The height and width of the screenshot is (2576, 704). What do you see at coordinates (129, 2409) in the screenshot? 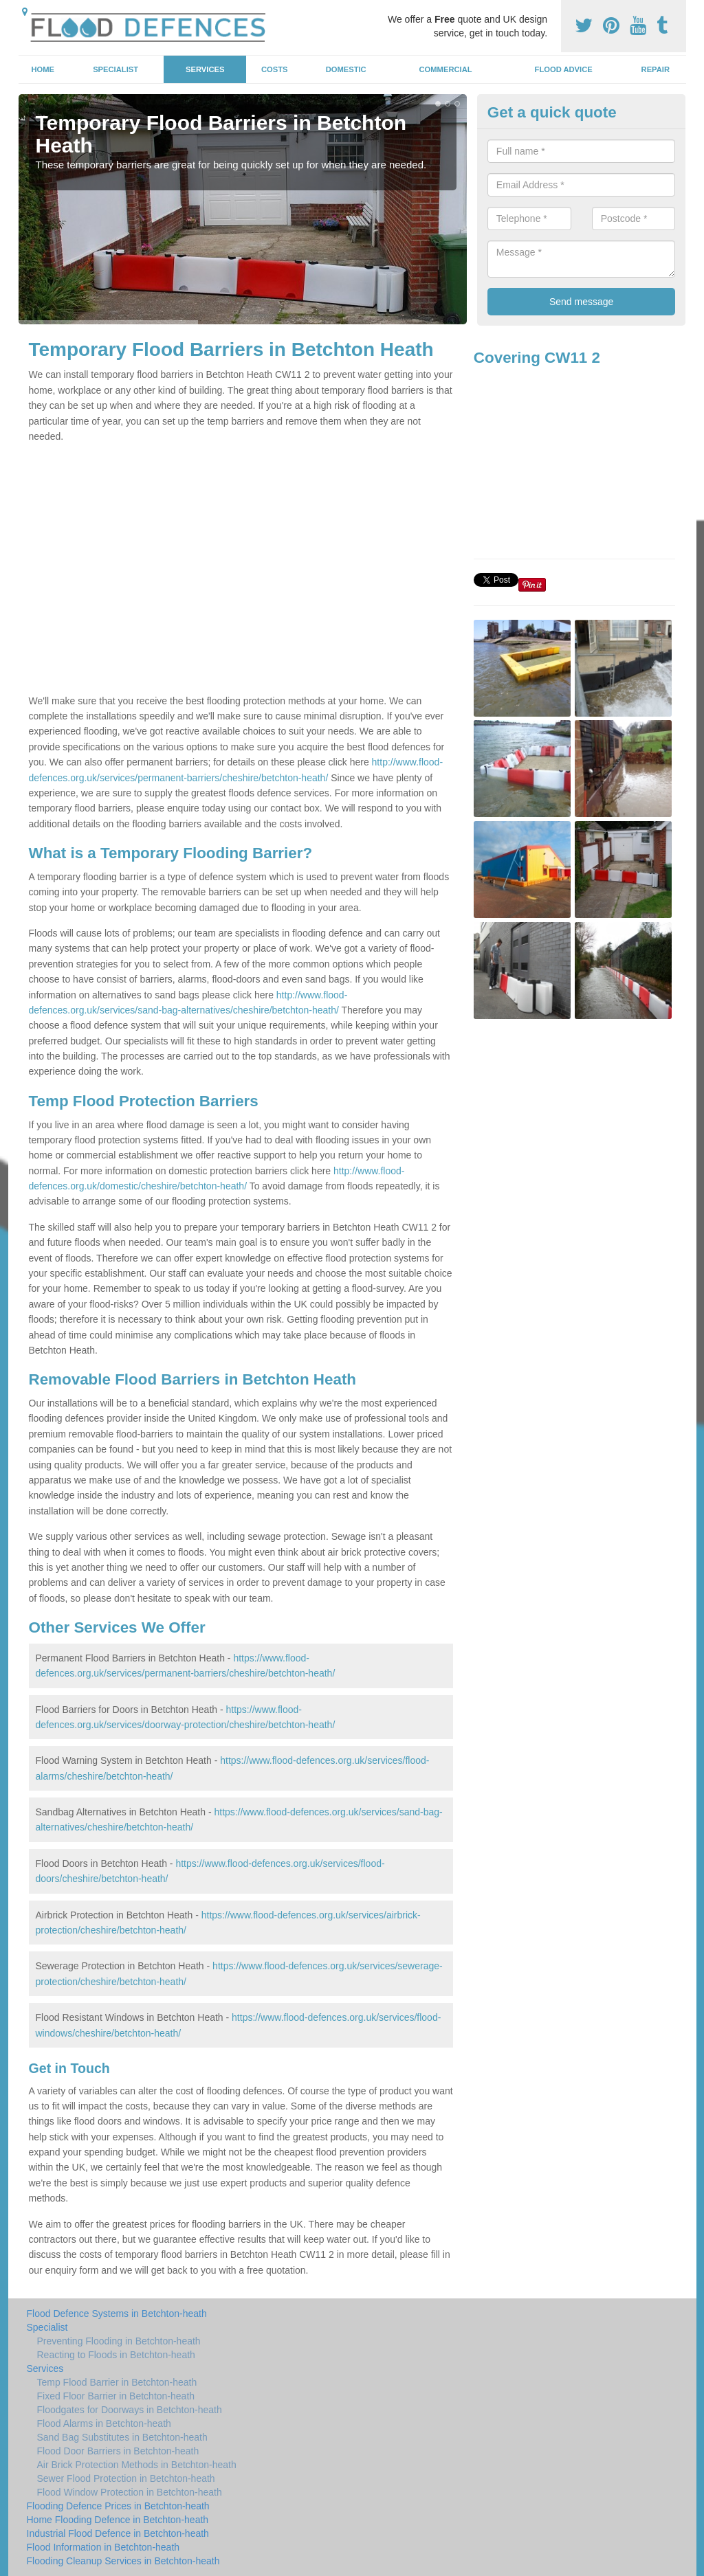
I see `Floodgates for Doorways in Betchton-heath` at bounding box center [129, 2409].